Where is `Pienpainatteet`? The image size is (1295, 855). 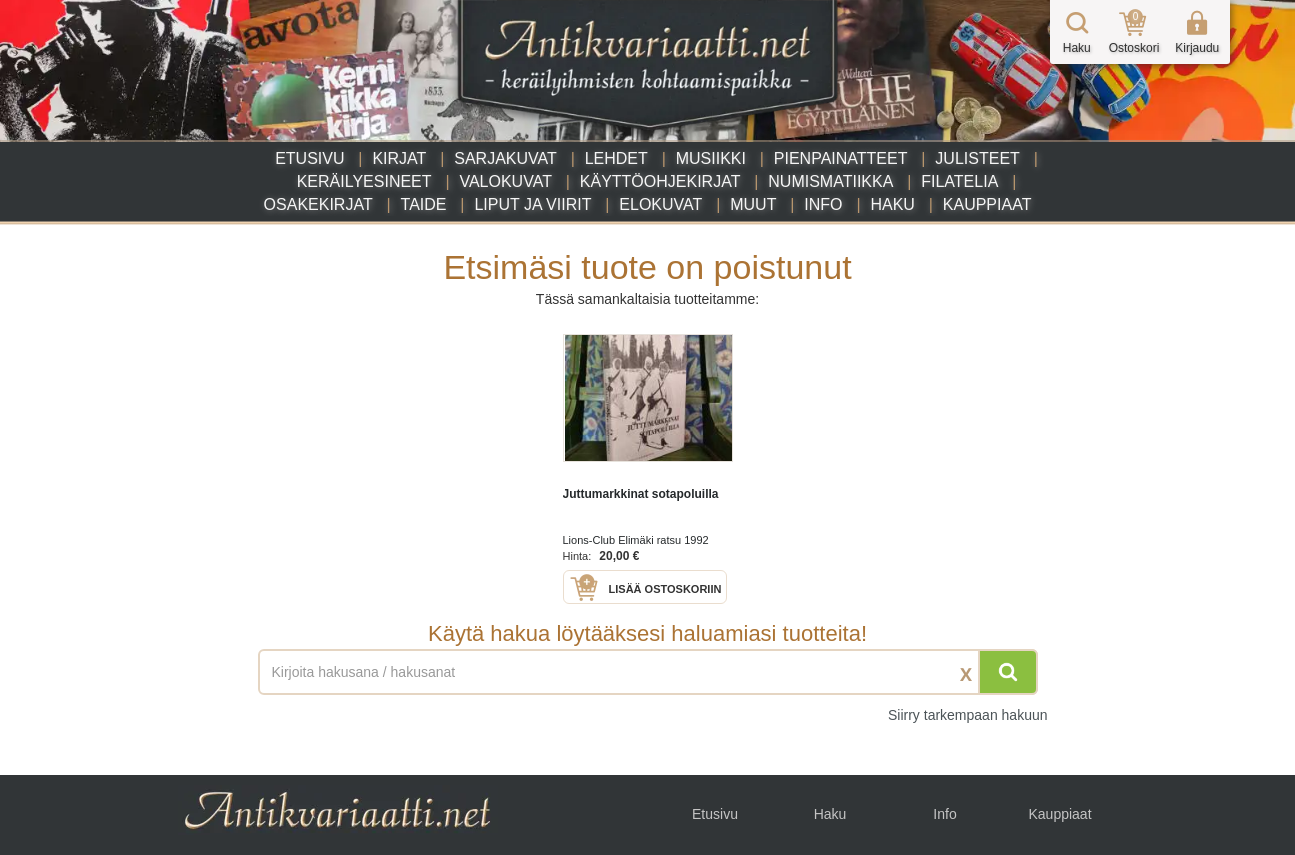 Pienpainatteet is located at coordinates (841, 158).